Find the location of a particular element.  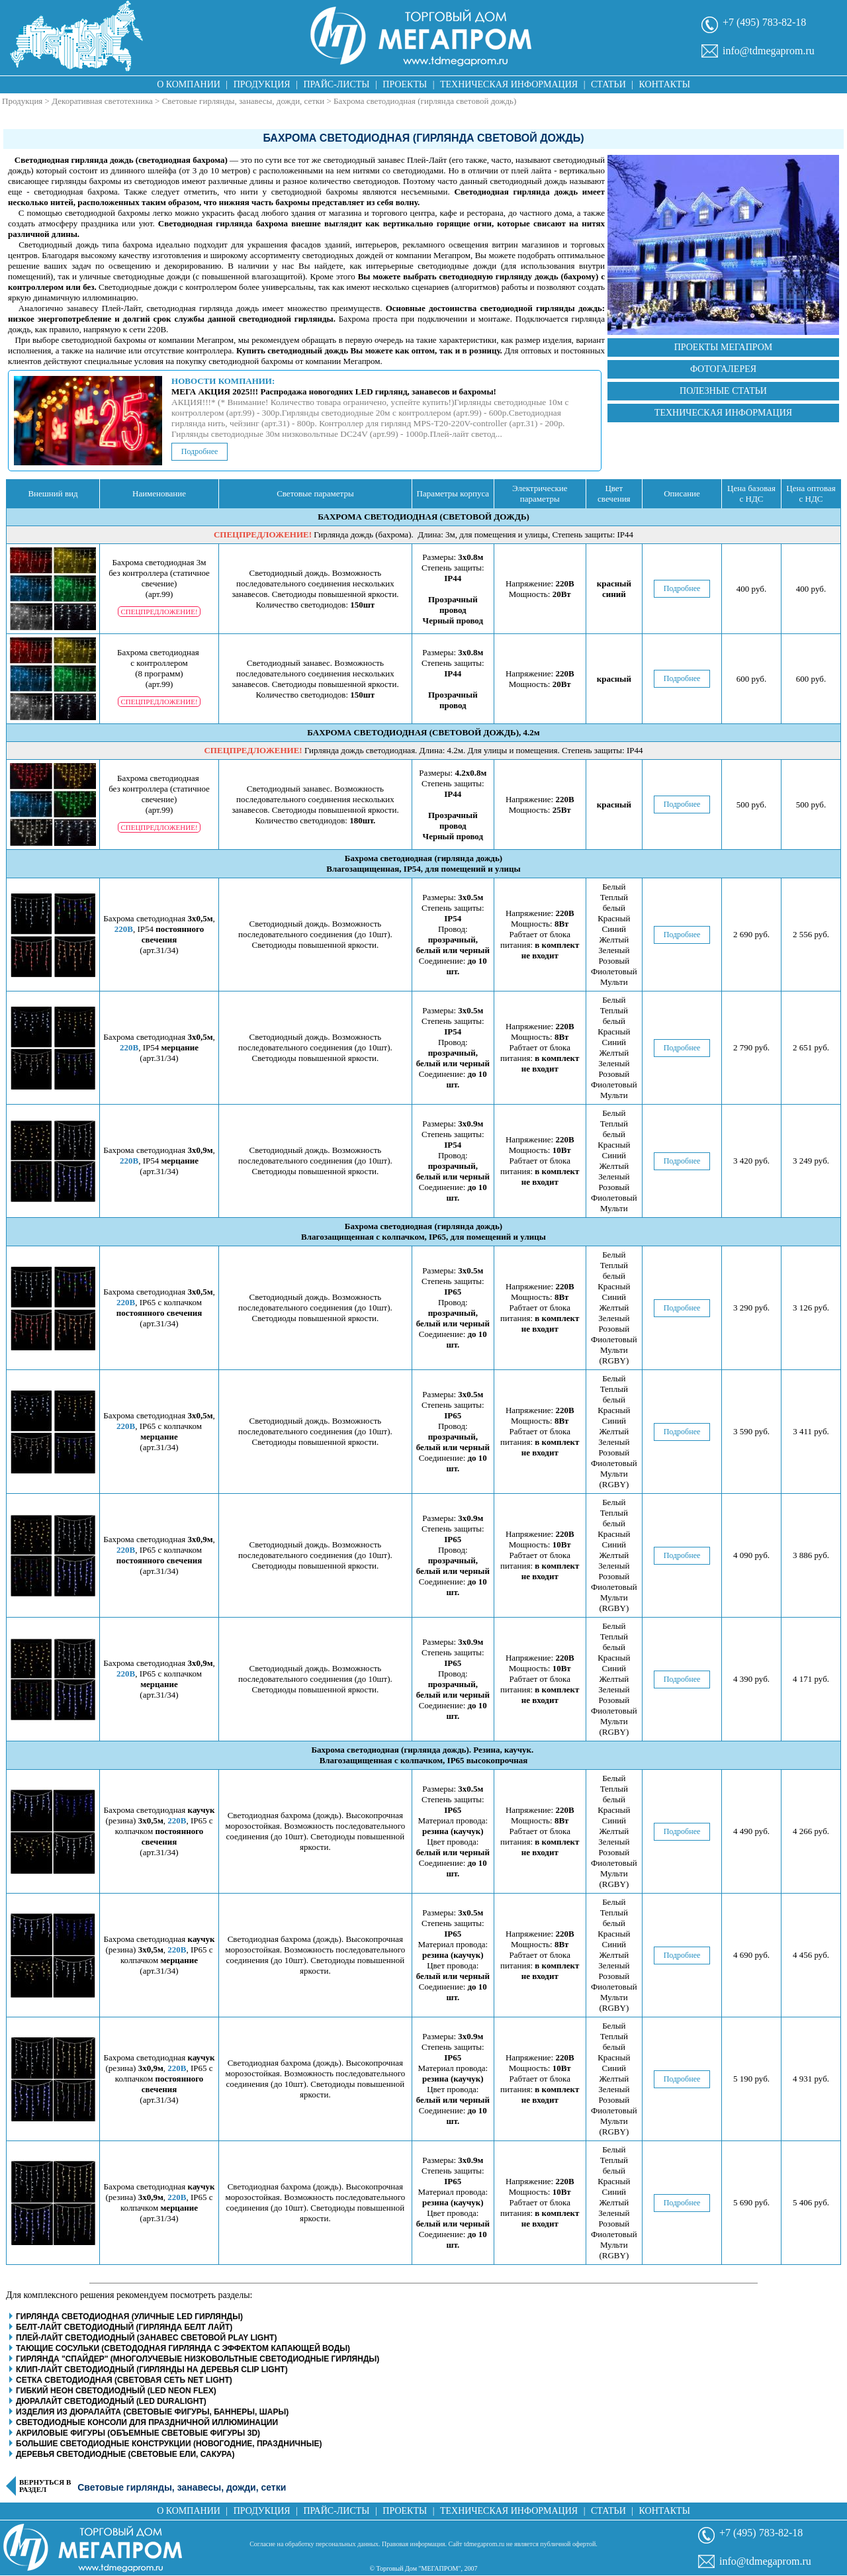

Сетка светодиодная (световая сеть net light) is located at coordinates (124, 2380).